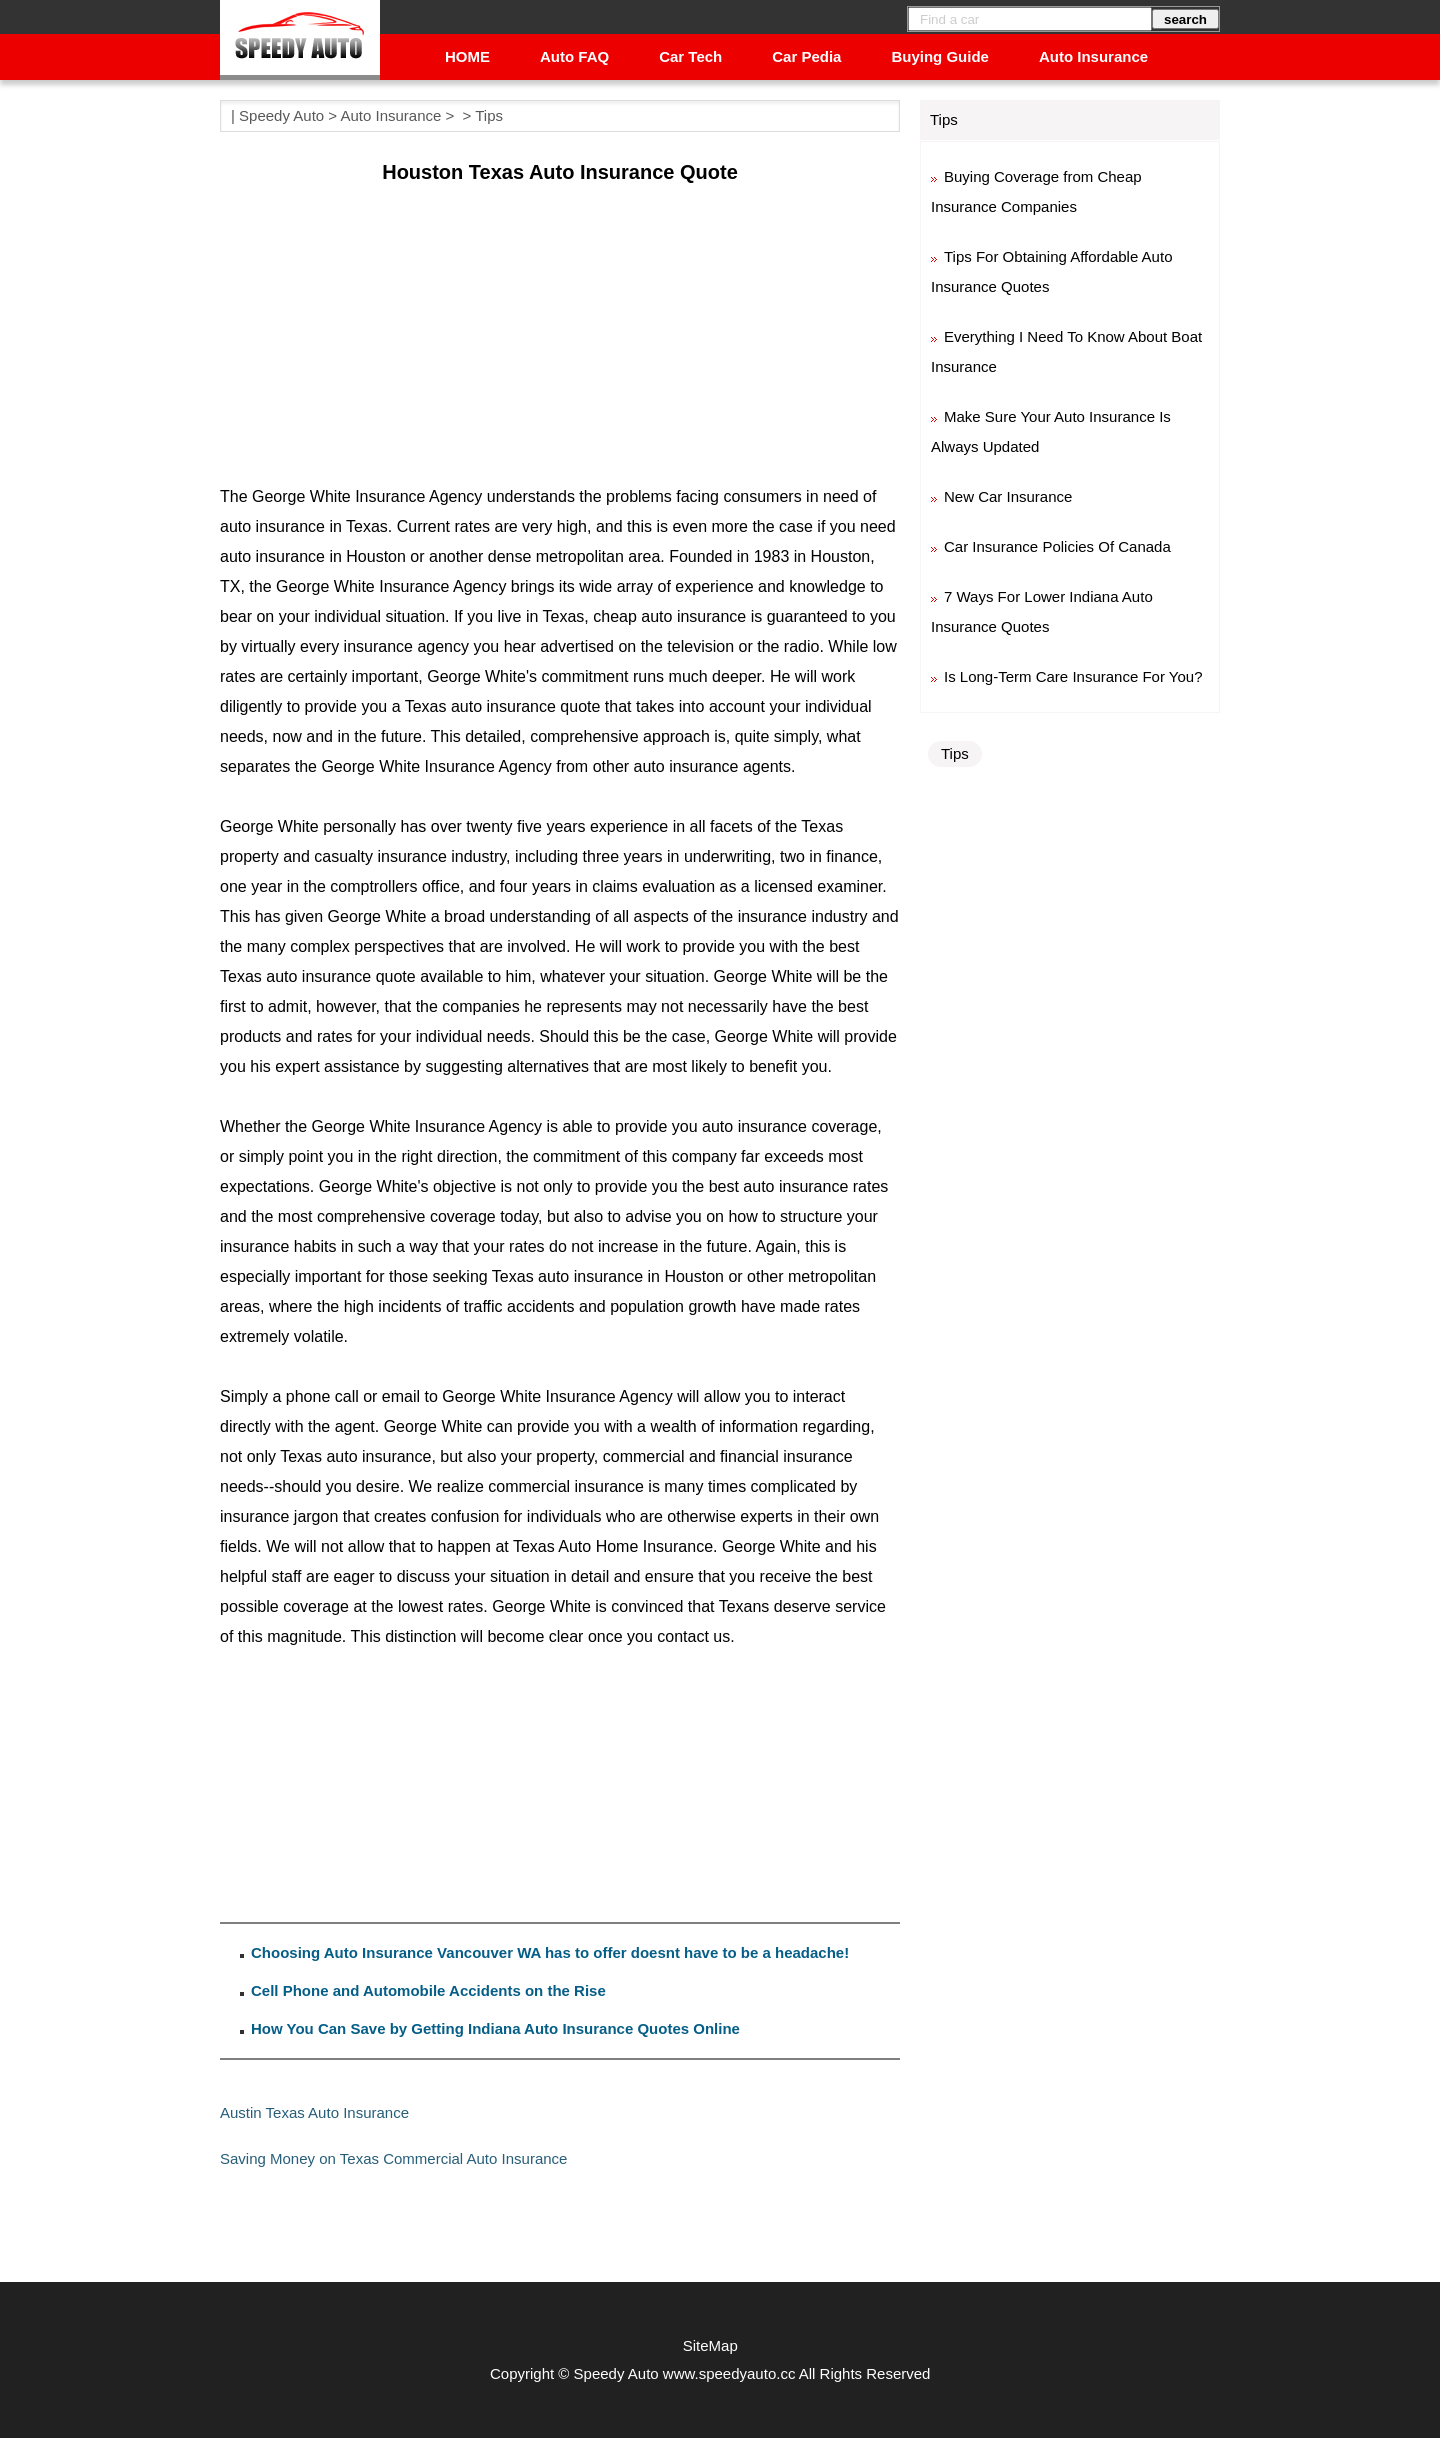 The height and width of the screenshot is (2438, 1440). Describe the element at coordinates (428, 1990) in the screenshot. I see `Cell Phone and Automobile Accidents on the Rise` at that location.